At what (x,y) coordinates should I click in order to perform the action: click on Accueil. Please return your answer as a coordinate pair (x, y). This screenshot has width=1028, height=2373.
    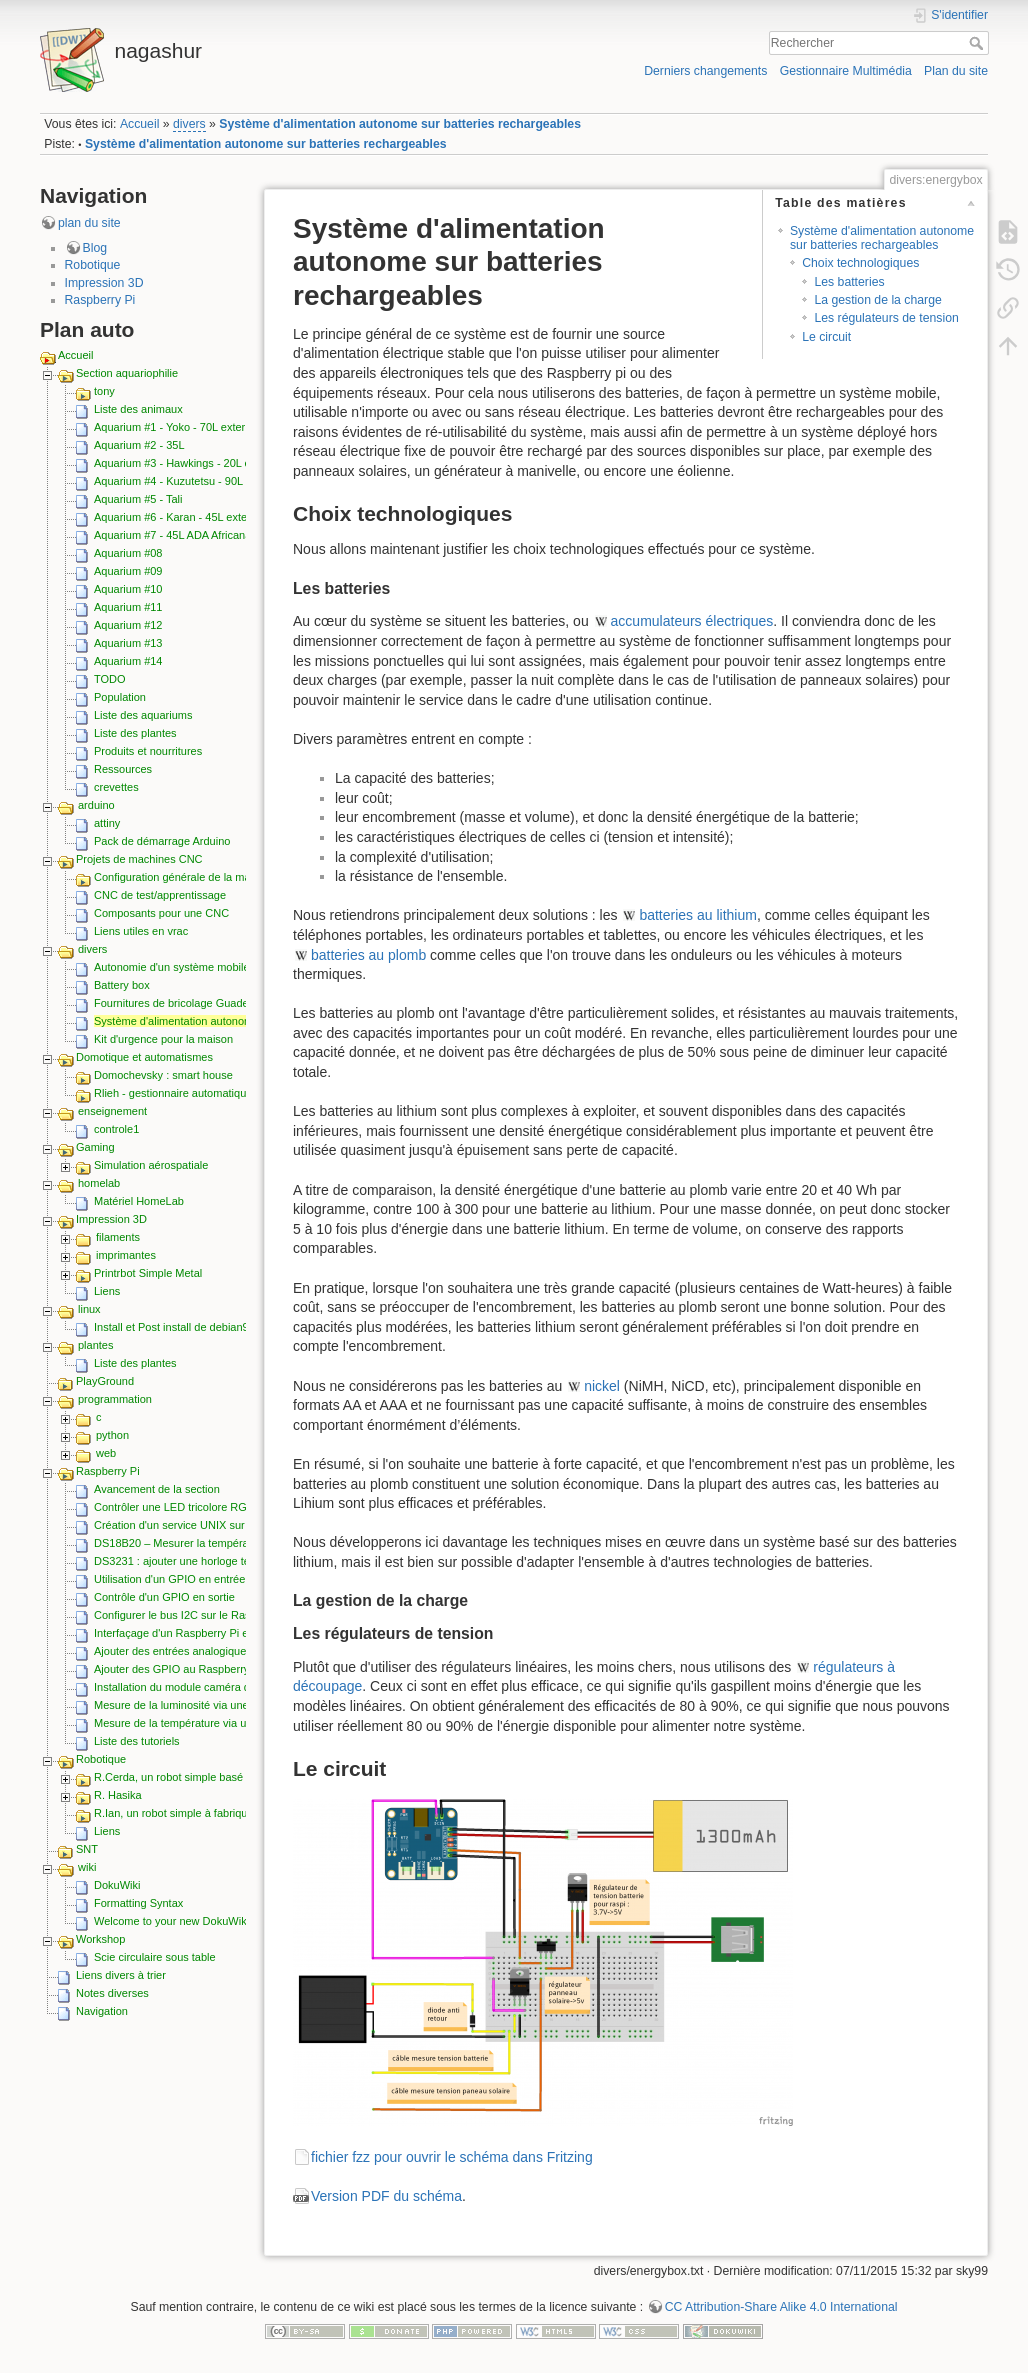
    Looking at the image, I should click on (140, 124).